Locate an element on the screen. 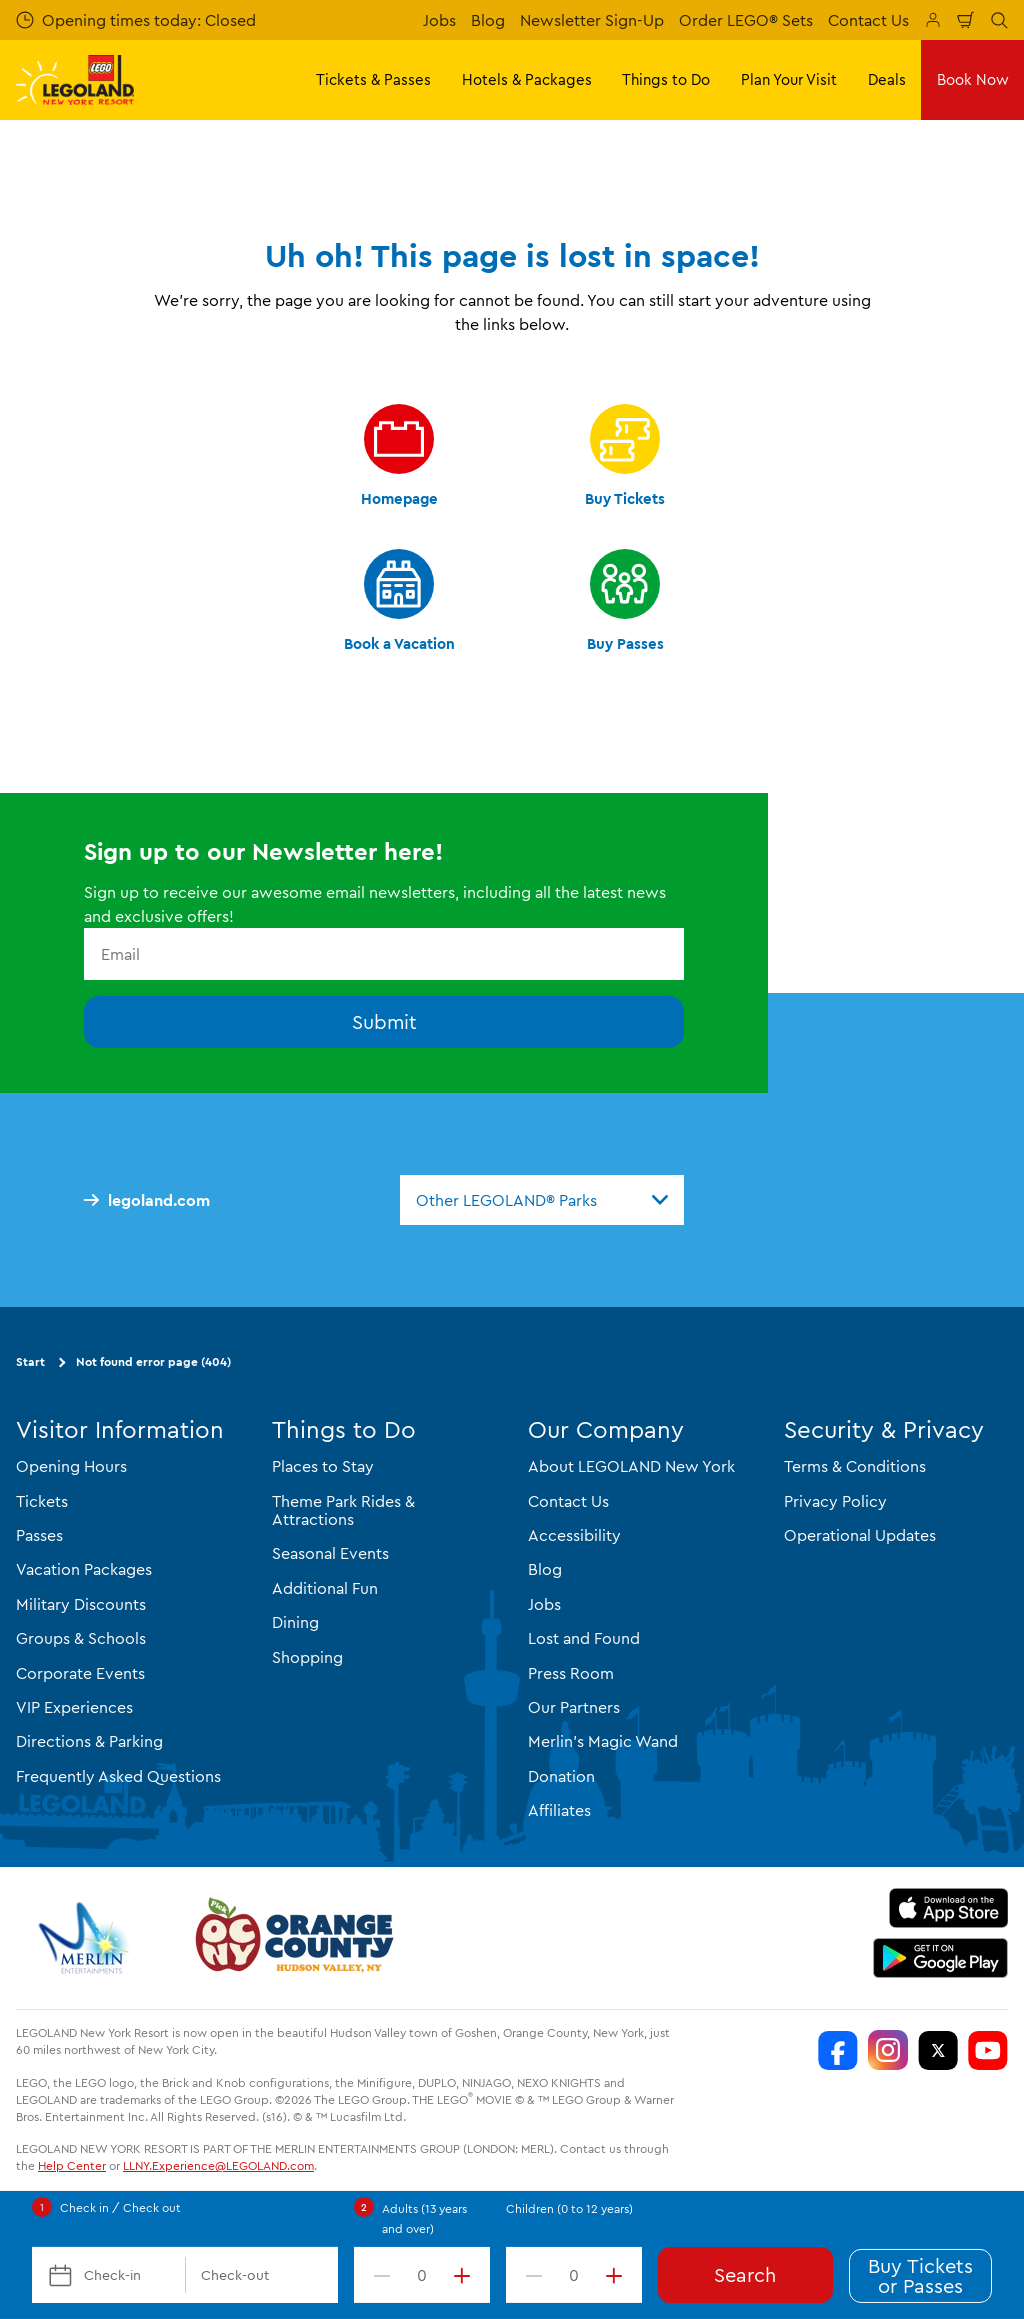 Image resolution: width=1024 pixels, height=2319 pixels. Help Center is located at coordinates (72, 2165).